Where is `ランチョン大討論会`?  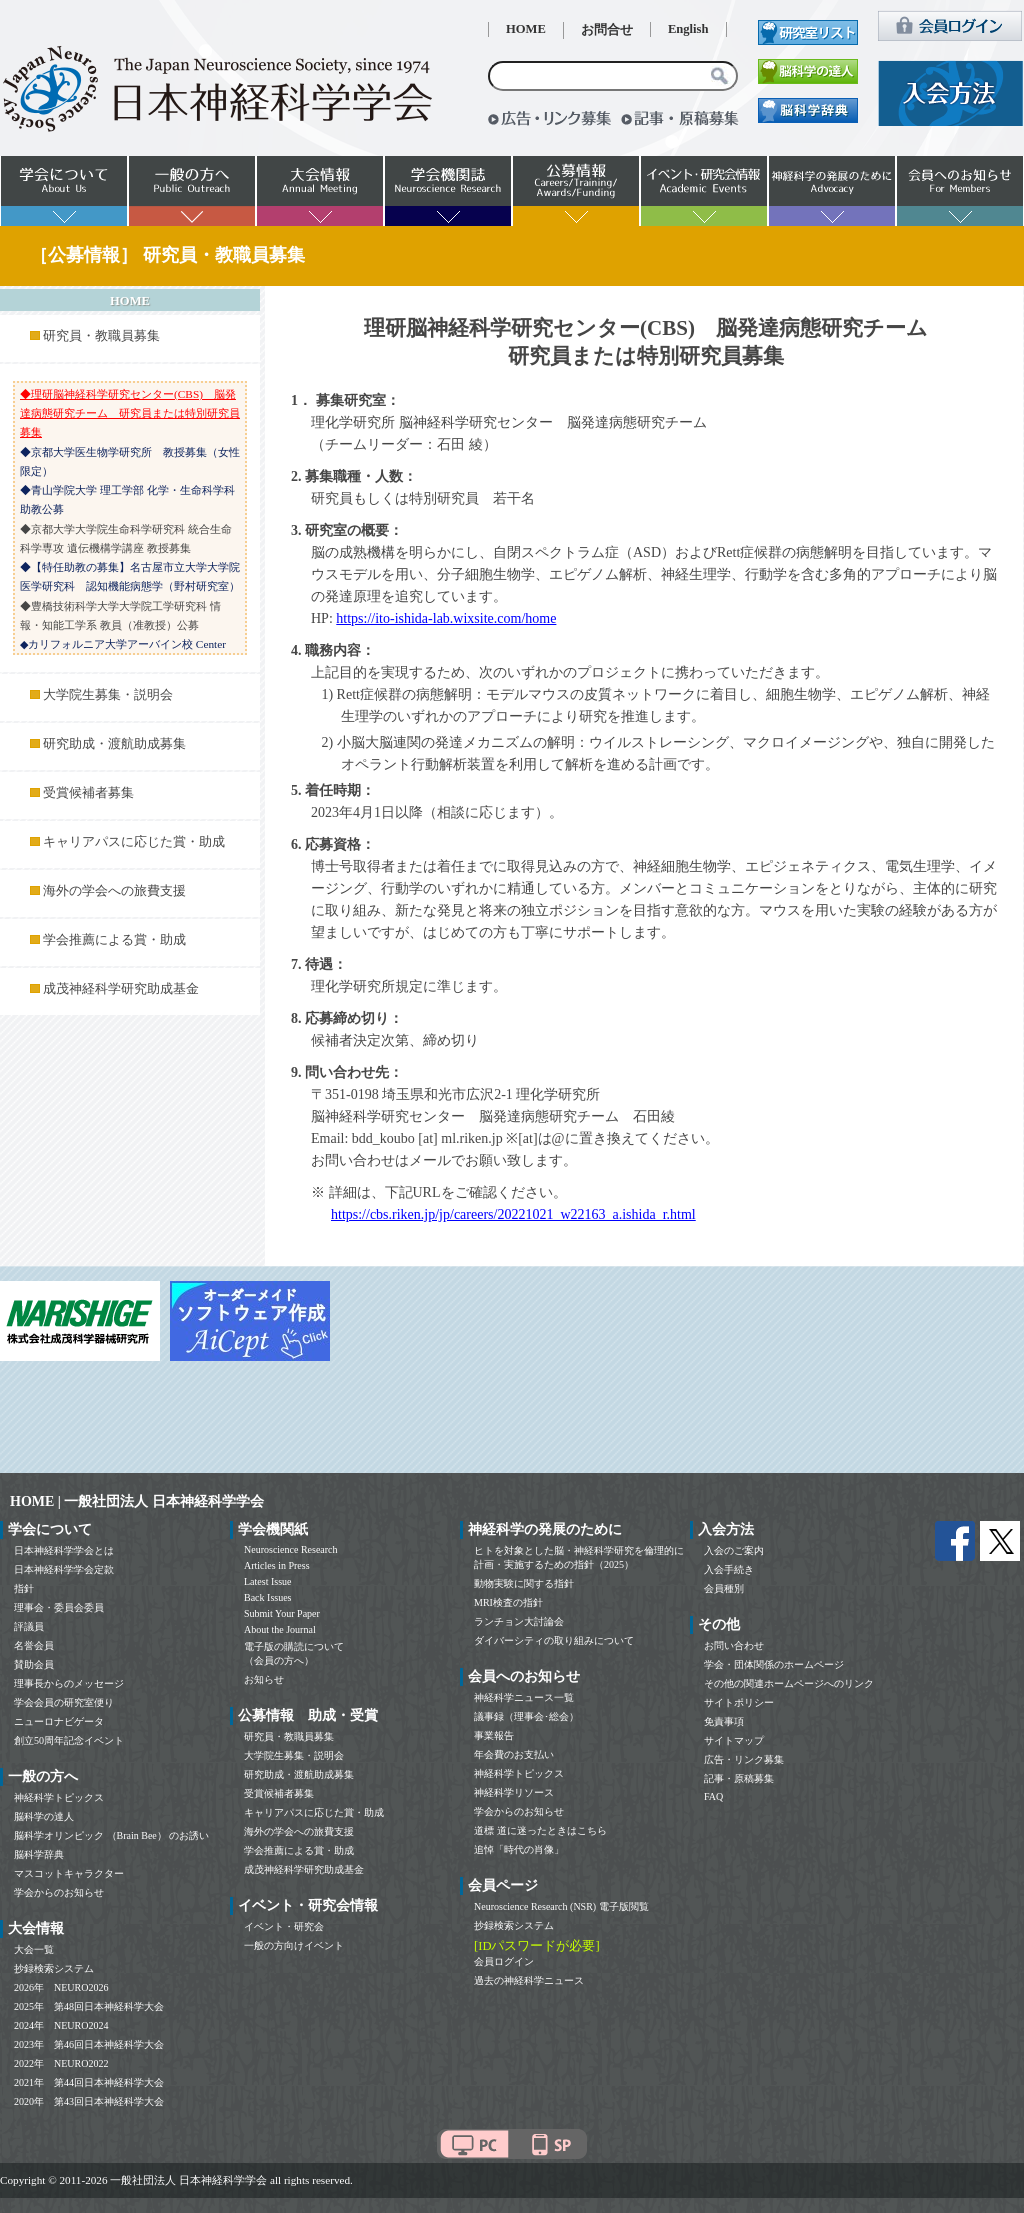 ランチョン大討論会 is located at coordinates (519, 1621).